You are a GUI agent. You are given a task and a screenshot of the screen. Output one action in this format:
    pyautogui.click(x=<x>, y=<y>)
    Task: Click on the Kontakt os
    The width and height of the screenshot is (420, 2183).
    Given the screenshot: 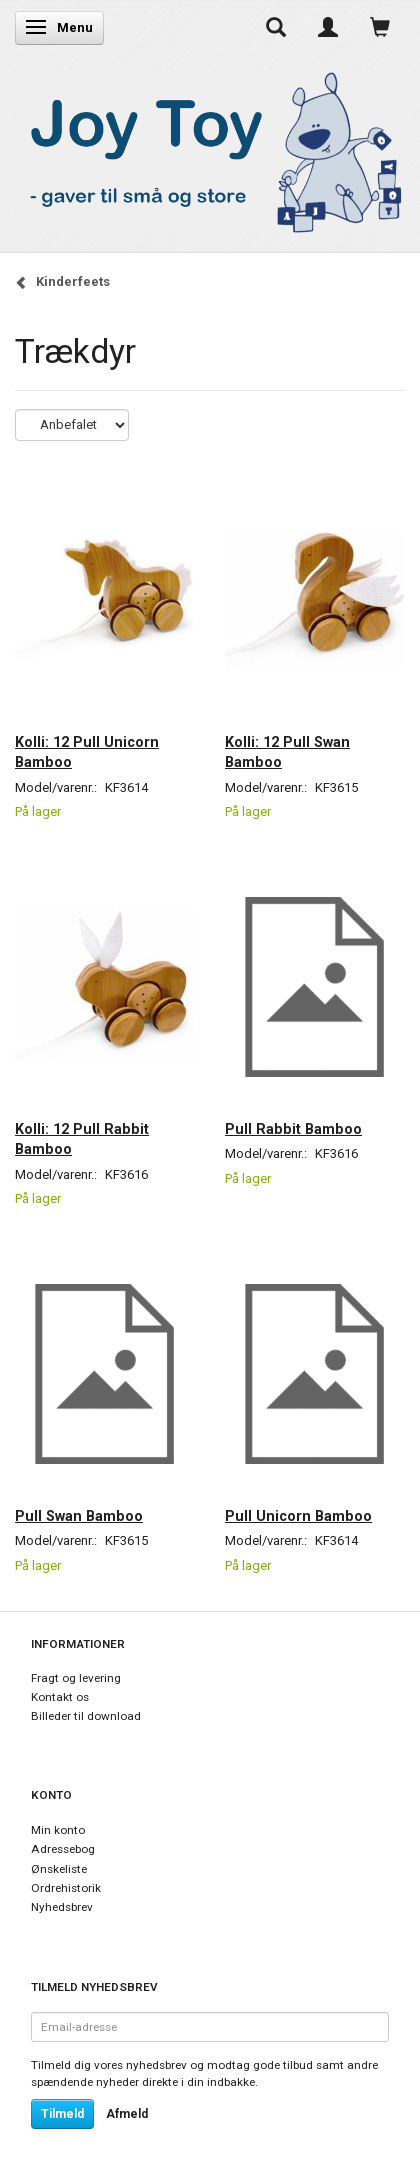 What is the action you would take?
    pyautogui.click(x=60, y=1697)
    